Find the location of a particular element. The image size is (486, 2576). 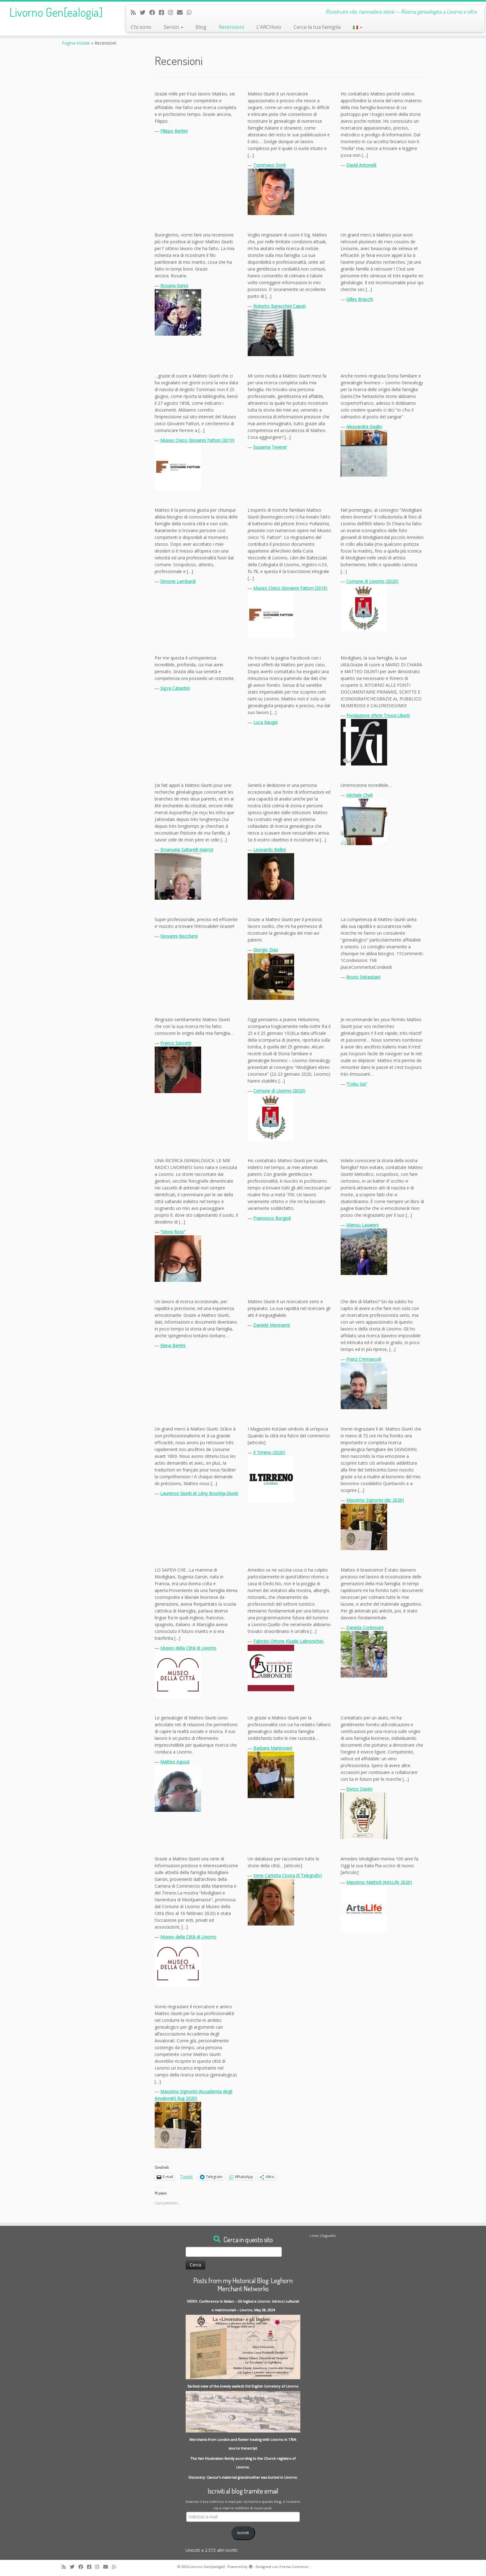

Recensioni is located at coordinates (231, 27).